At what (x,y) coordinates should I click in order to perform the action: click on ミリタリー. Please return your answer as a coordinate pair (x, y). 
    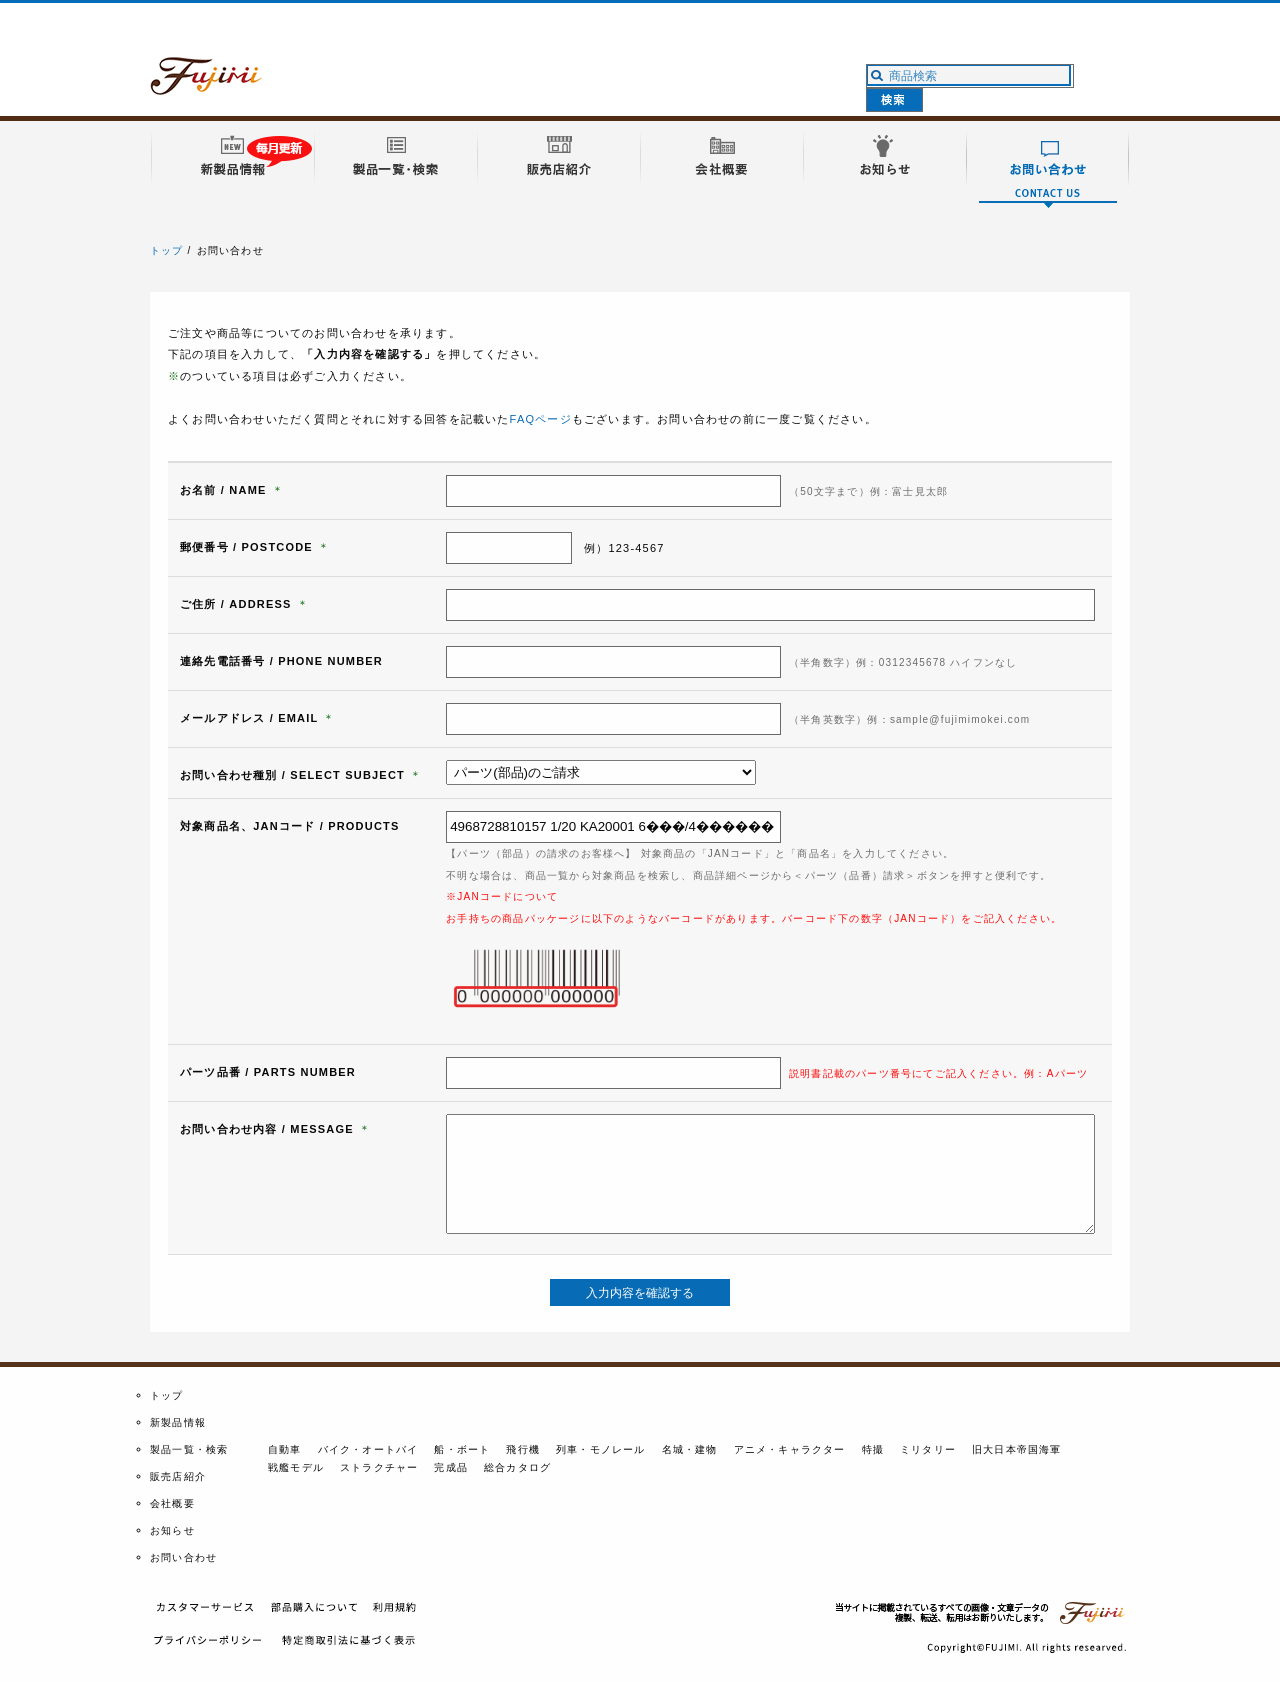
    Looking at the image, I should click on (928, 1449).